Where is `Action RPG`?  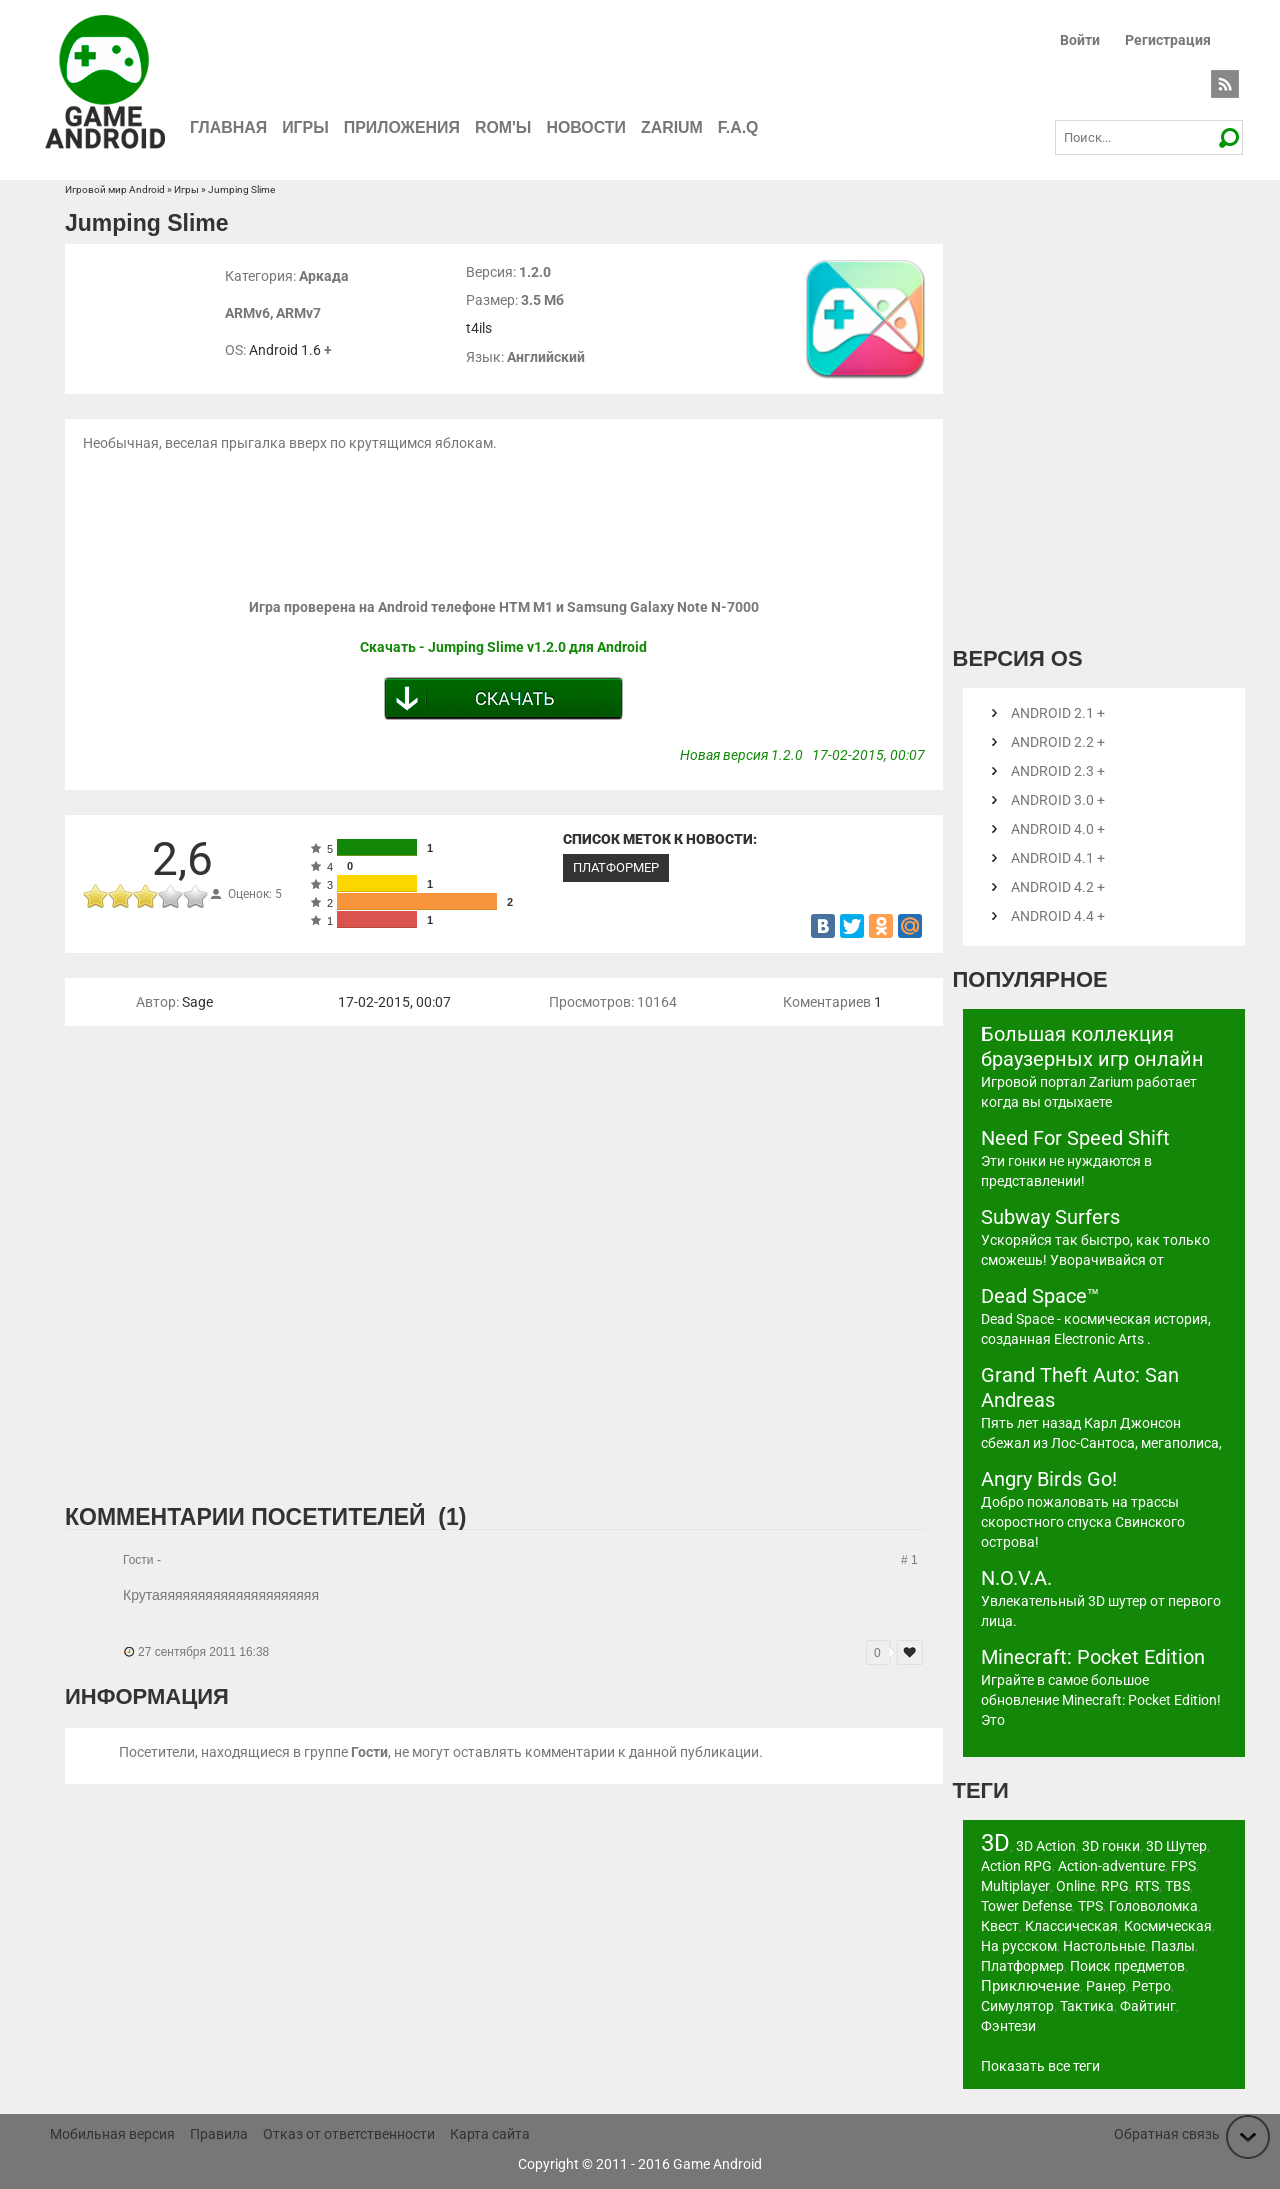
Action RPG is located at coordinates (1016, 1866).